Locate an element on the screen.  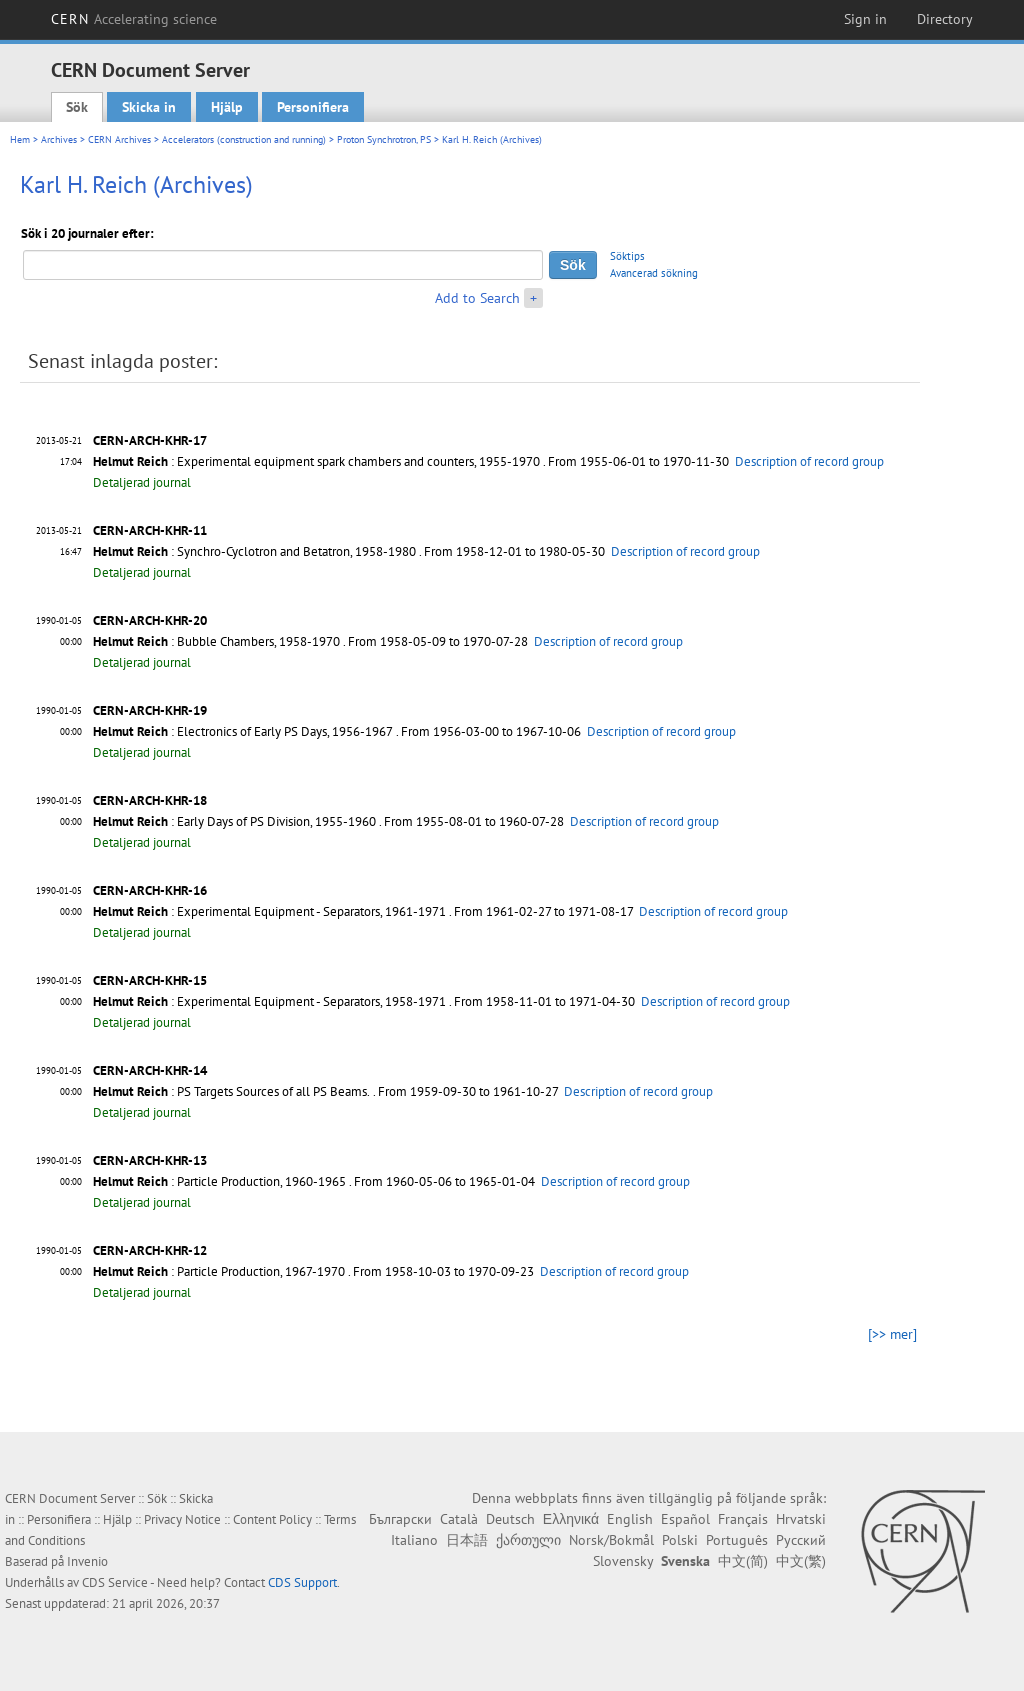
中文(简) is located at coordinates (743, 1561).